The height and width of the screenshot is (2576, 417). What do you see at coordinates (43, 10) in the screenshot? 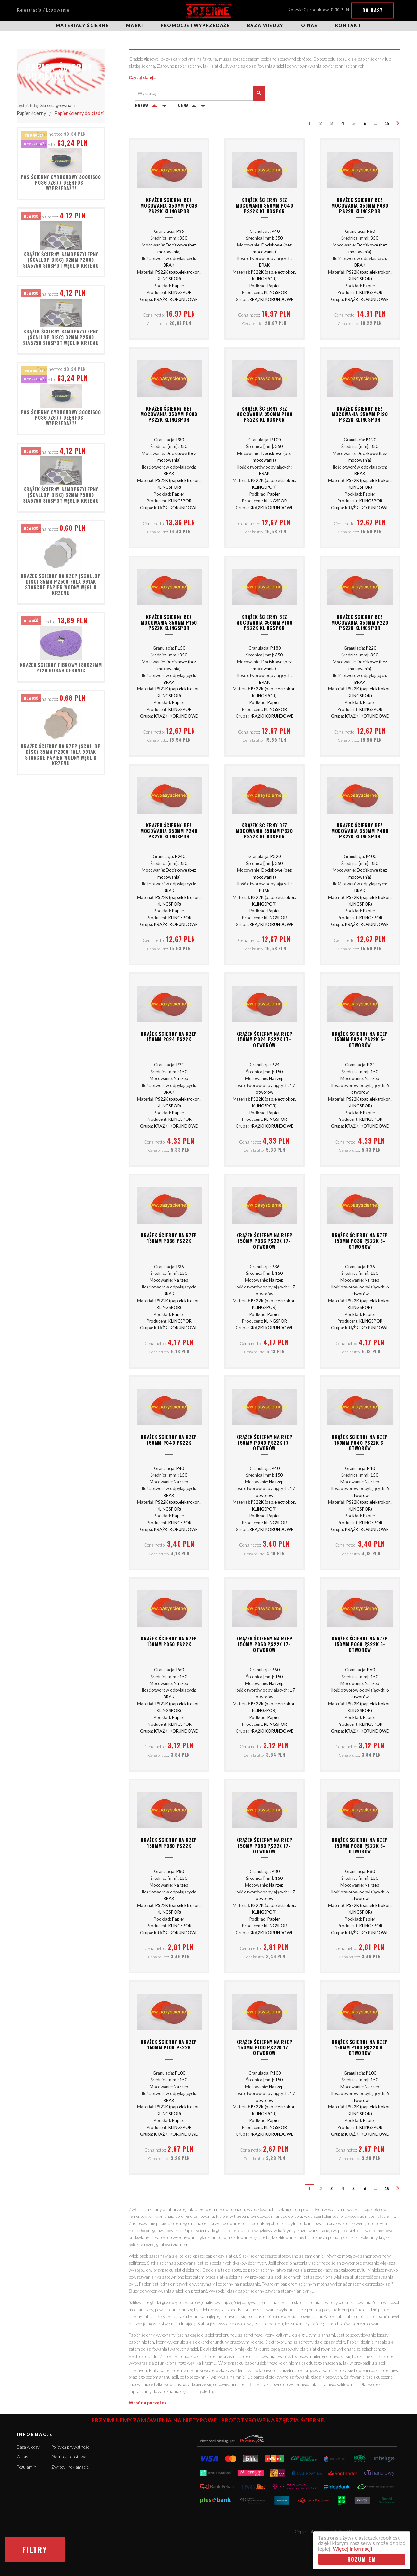
I see `Rejestracja / Logowanie` at bounding box center [43, 10].